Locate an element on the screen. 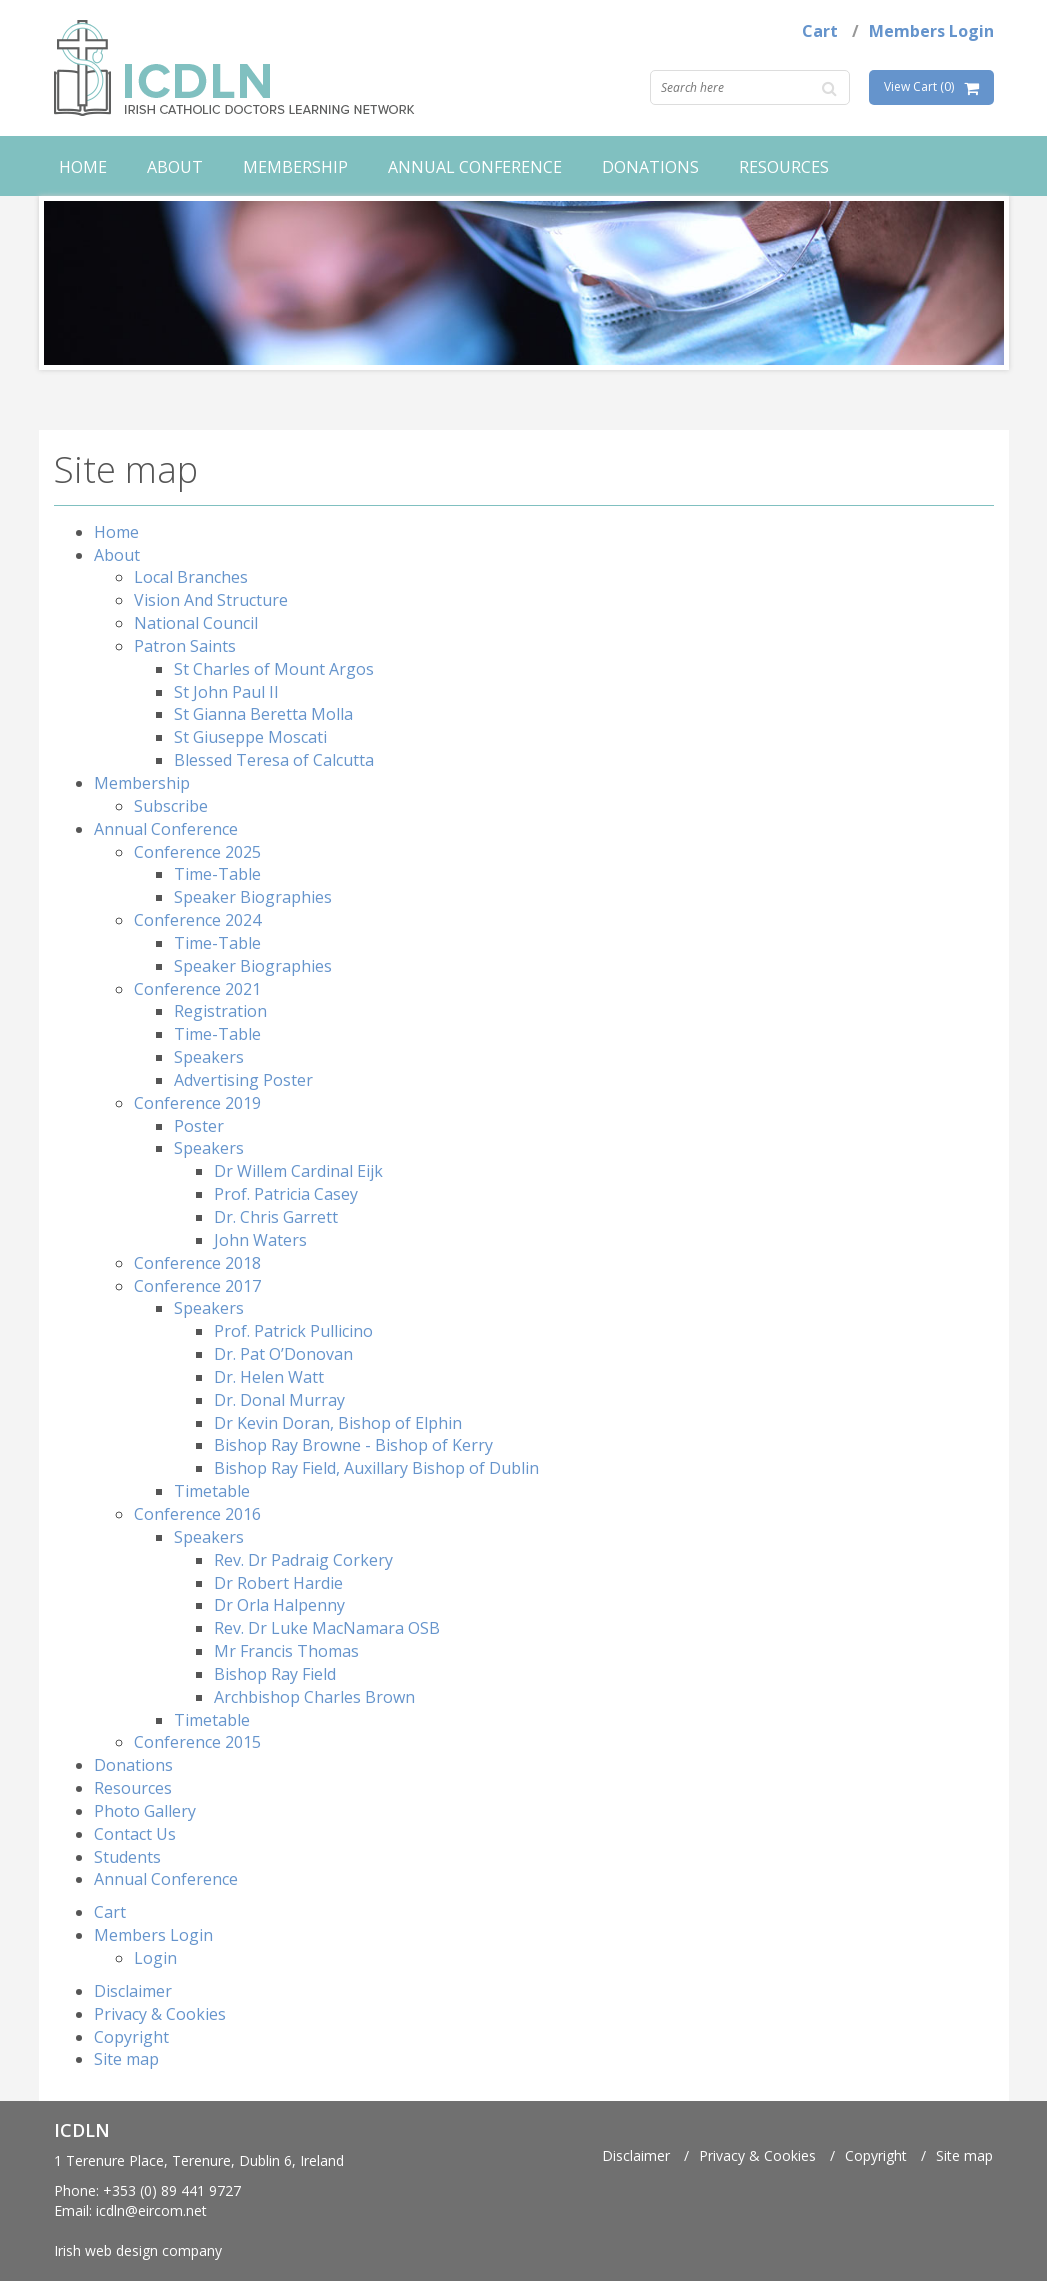 The image size is (1047, 2281). Conference 2015 is located at coordinates (197, 1742).